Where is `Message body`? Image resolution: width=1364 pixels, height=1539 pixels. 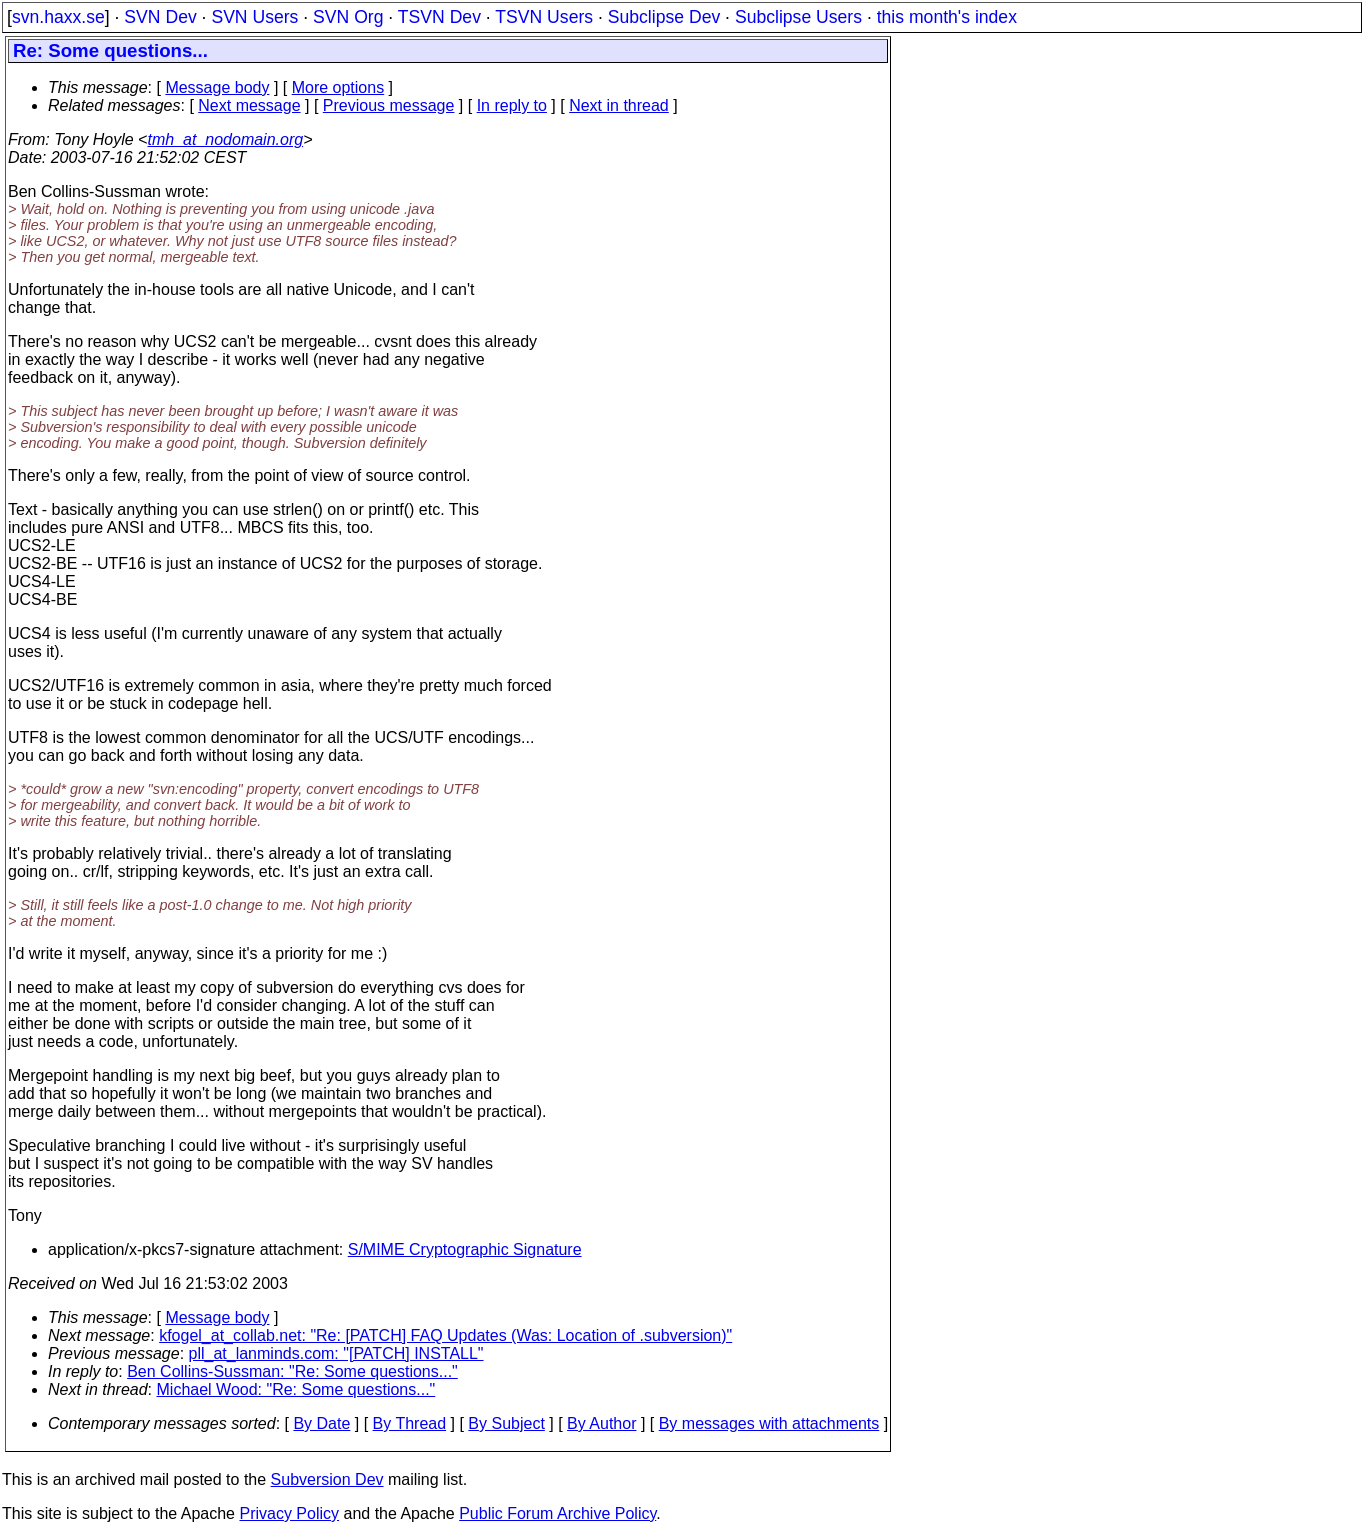
Message body is located at coordinates (217, 87).